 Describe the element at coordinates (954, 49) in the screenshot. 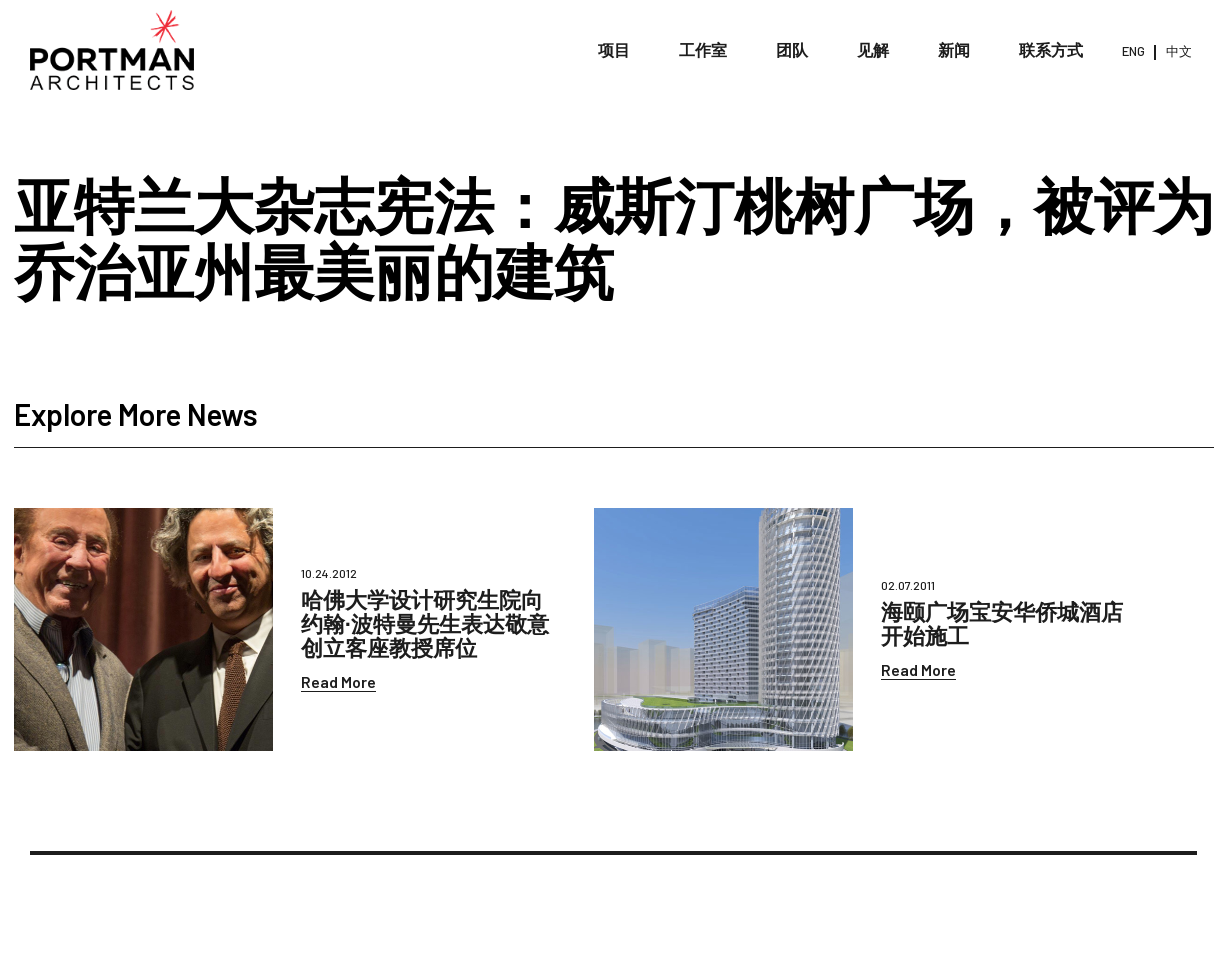

I see `新闻` at that location.